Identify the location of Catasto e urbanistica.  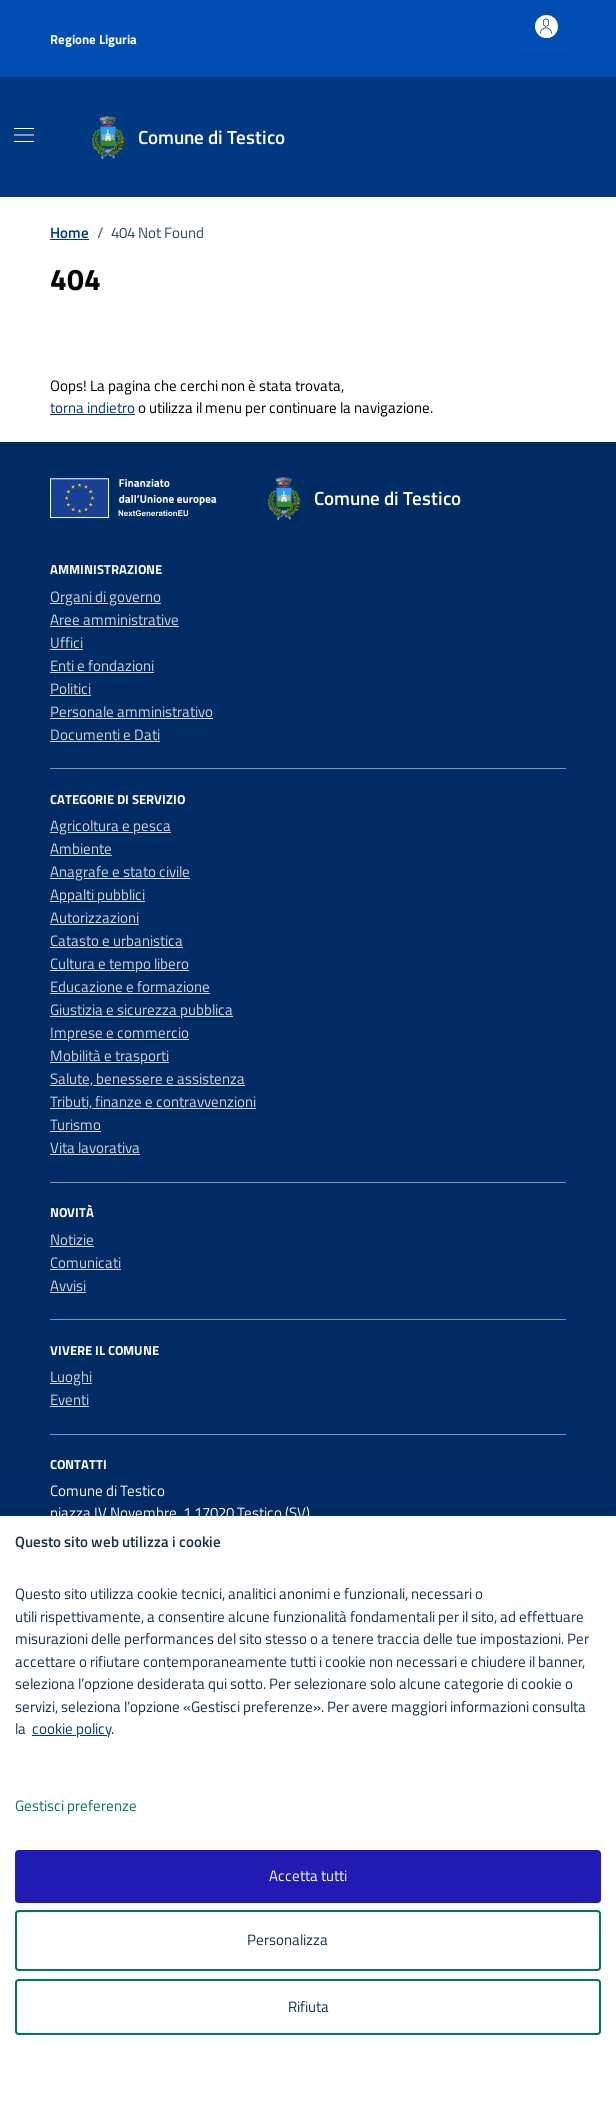
(116, 940).